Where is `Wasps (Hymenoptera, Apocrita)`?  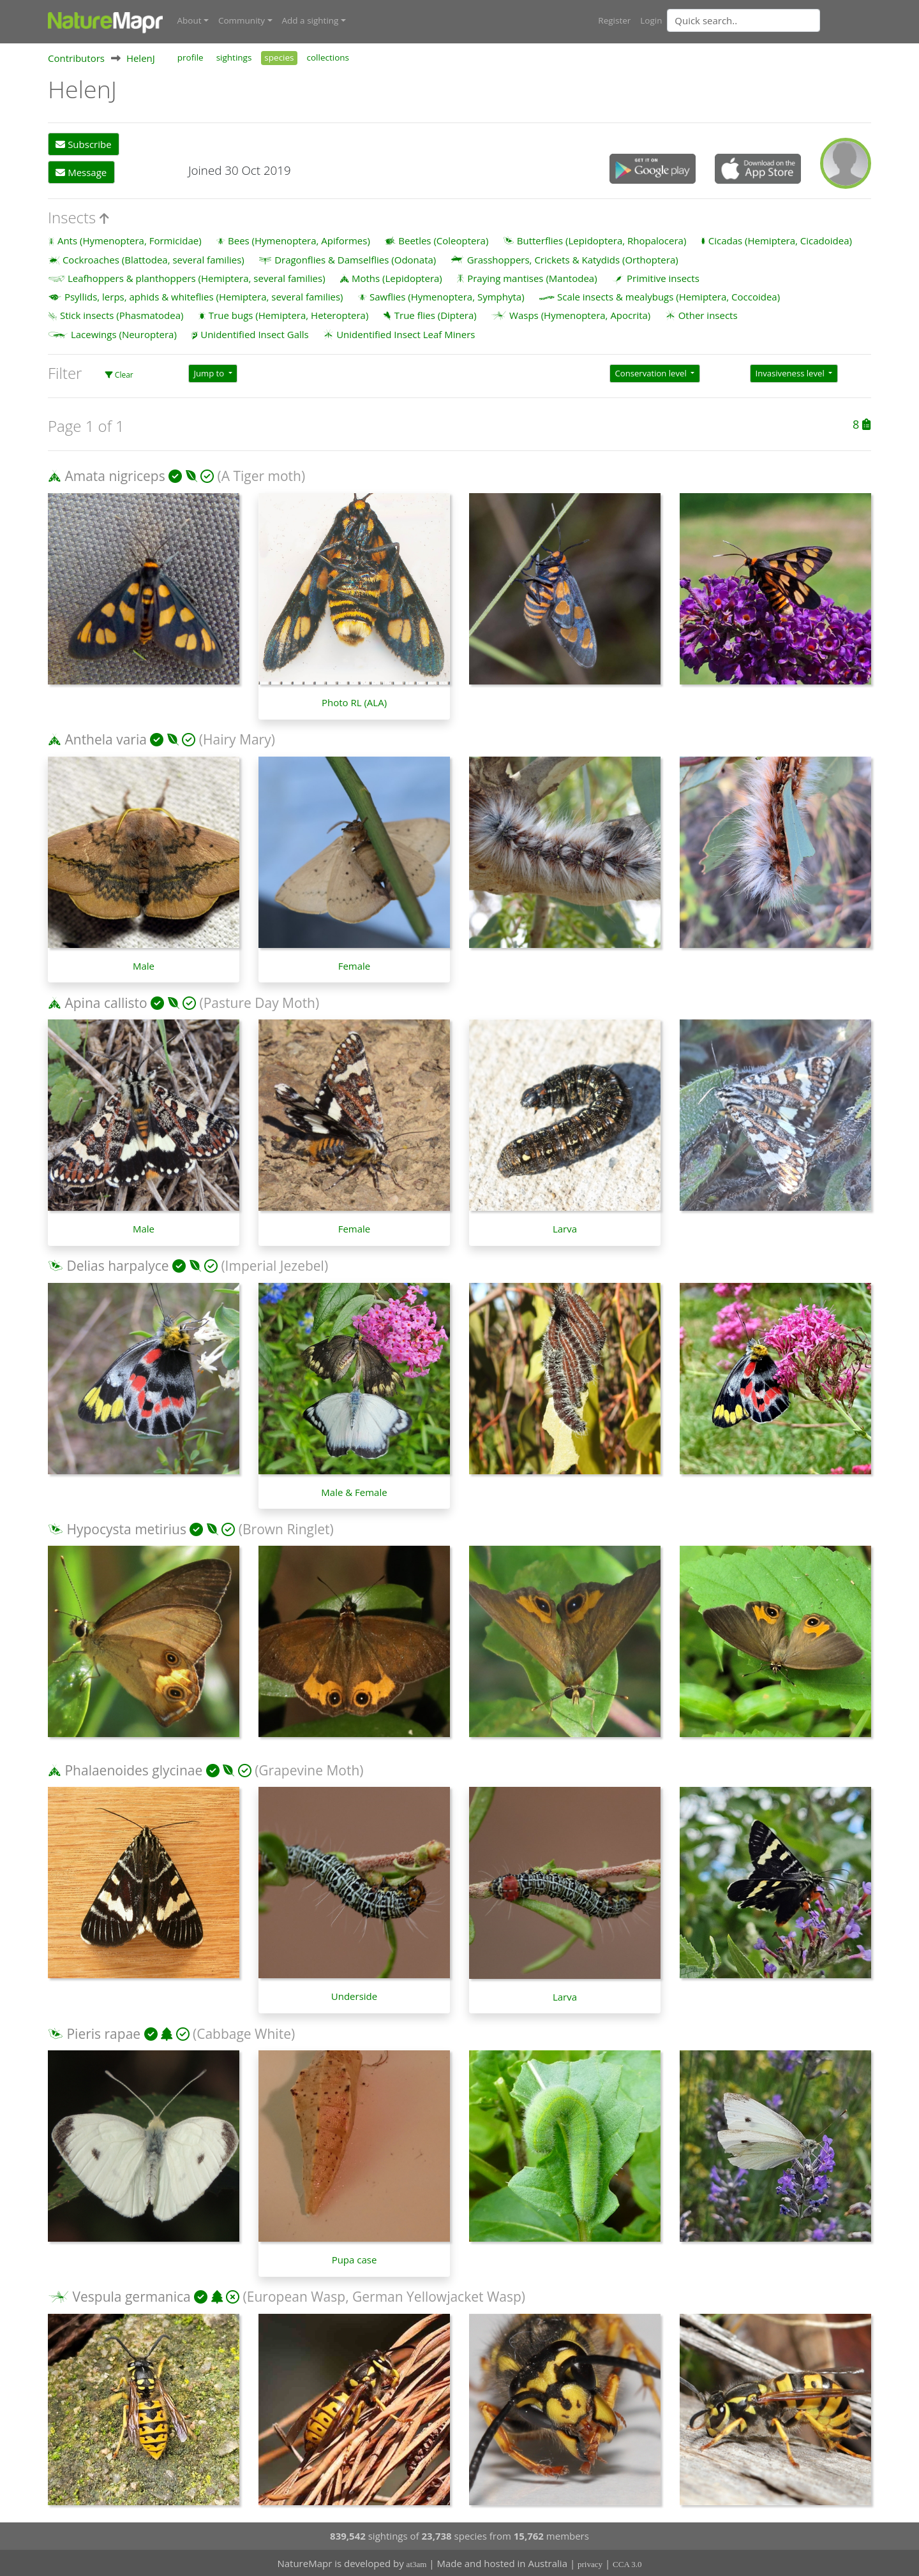
Wasps (Hymenoptera, Apocrita) is located at coordinates (579, 314).